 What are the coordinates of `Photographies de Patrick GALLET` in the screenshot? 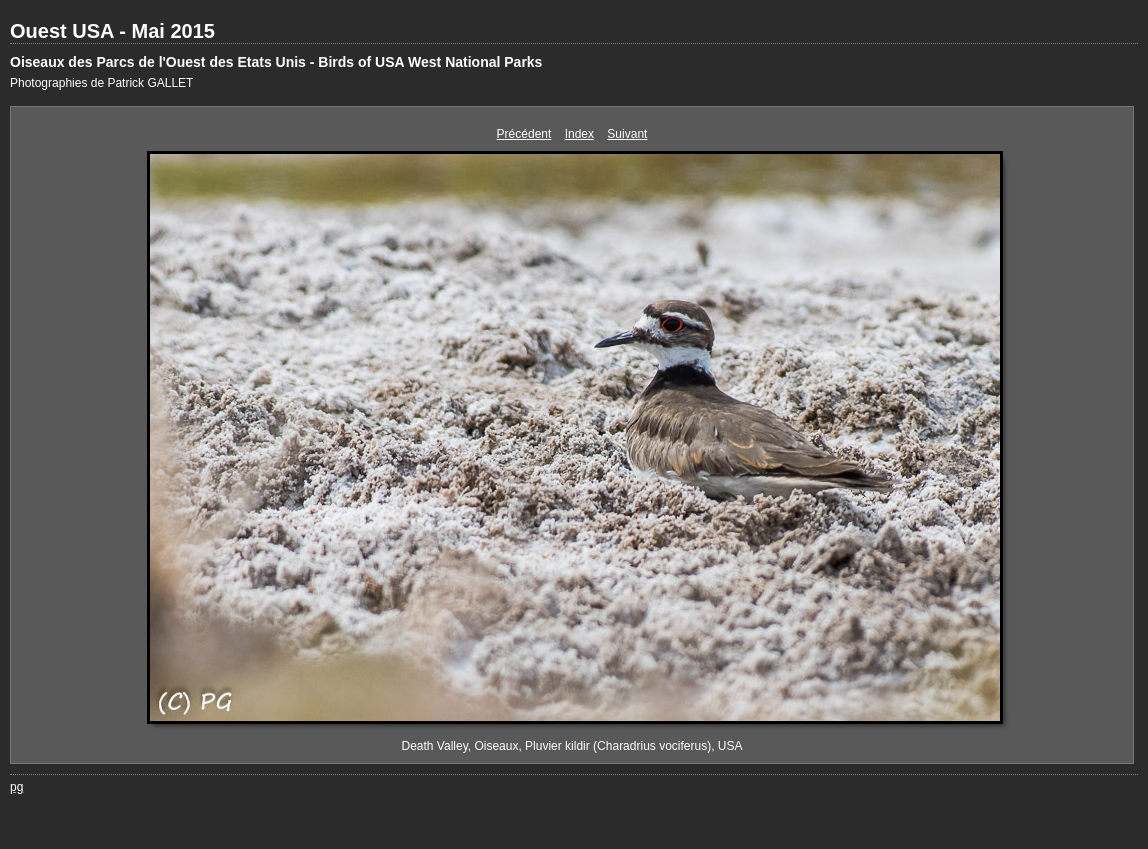 It's located at (101, 83).